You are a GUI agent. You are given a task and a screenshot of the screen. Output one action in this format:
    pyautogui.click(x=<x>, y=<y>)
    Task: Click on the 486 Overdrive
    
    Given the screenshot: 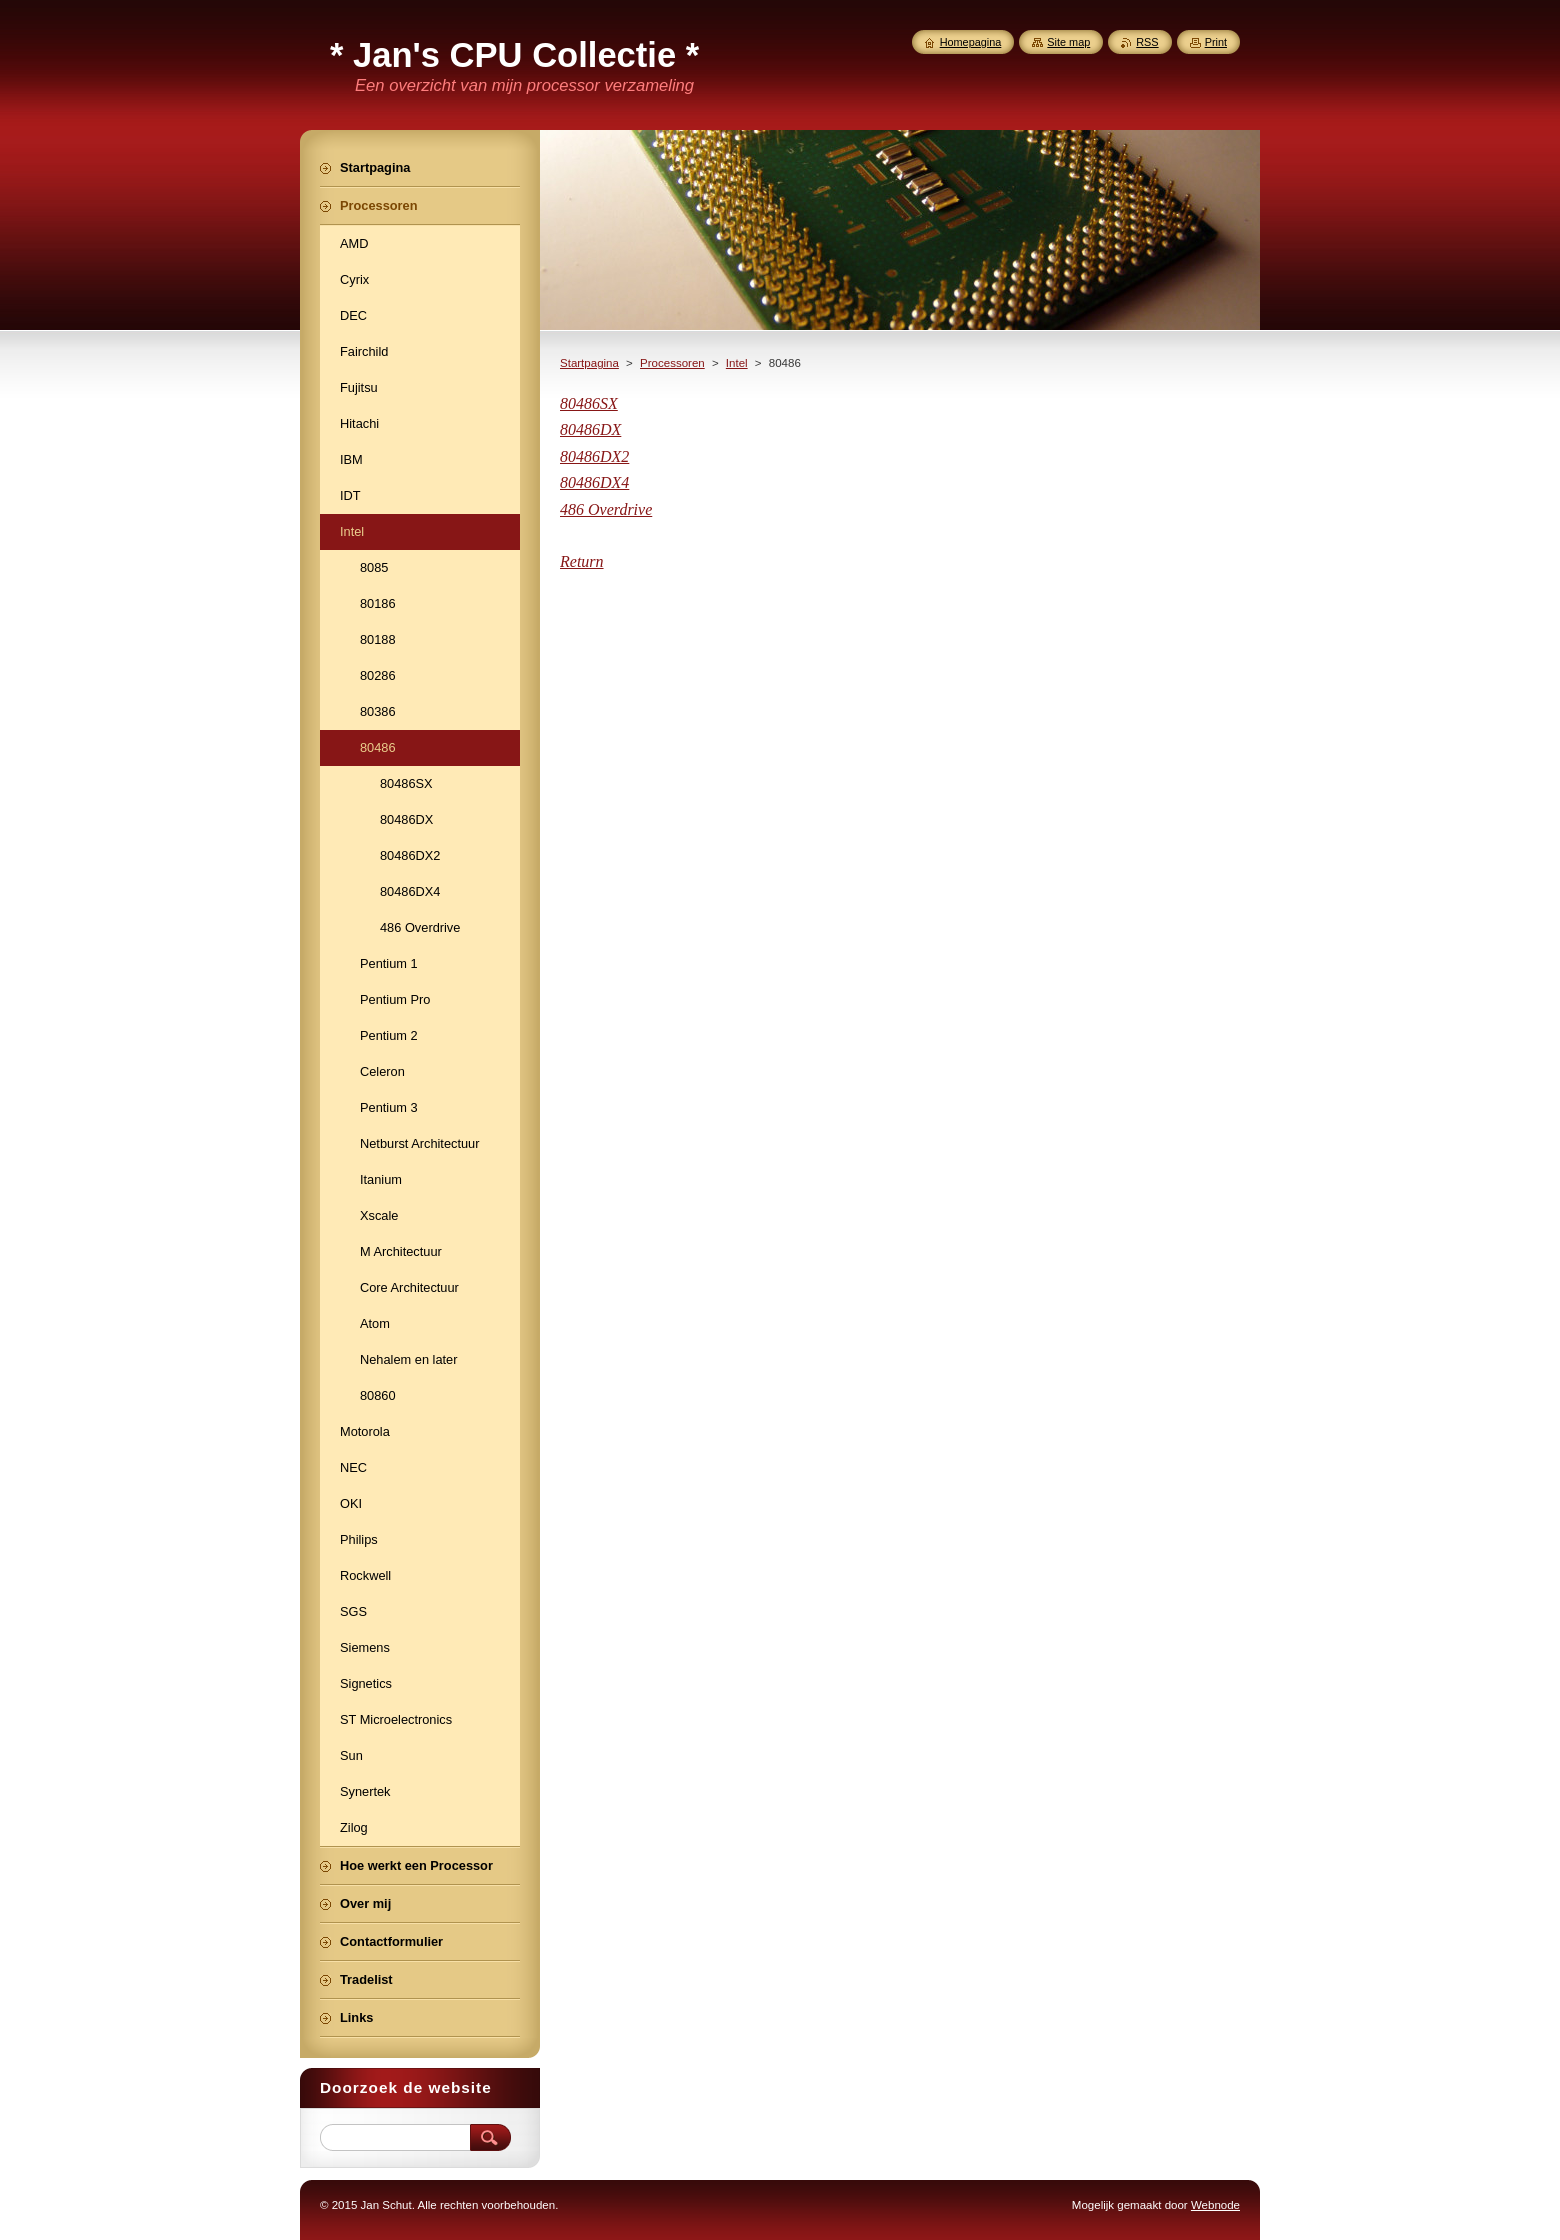 What is the action you would take?
    pyautogui.click(x=606, y=509)
    